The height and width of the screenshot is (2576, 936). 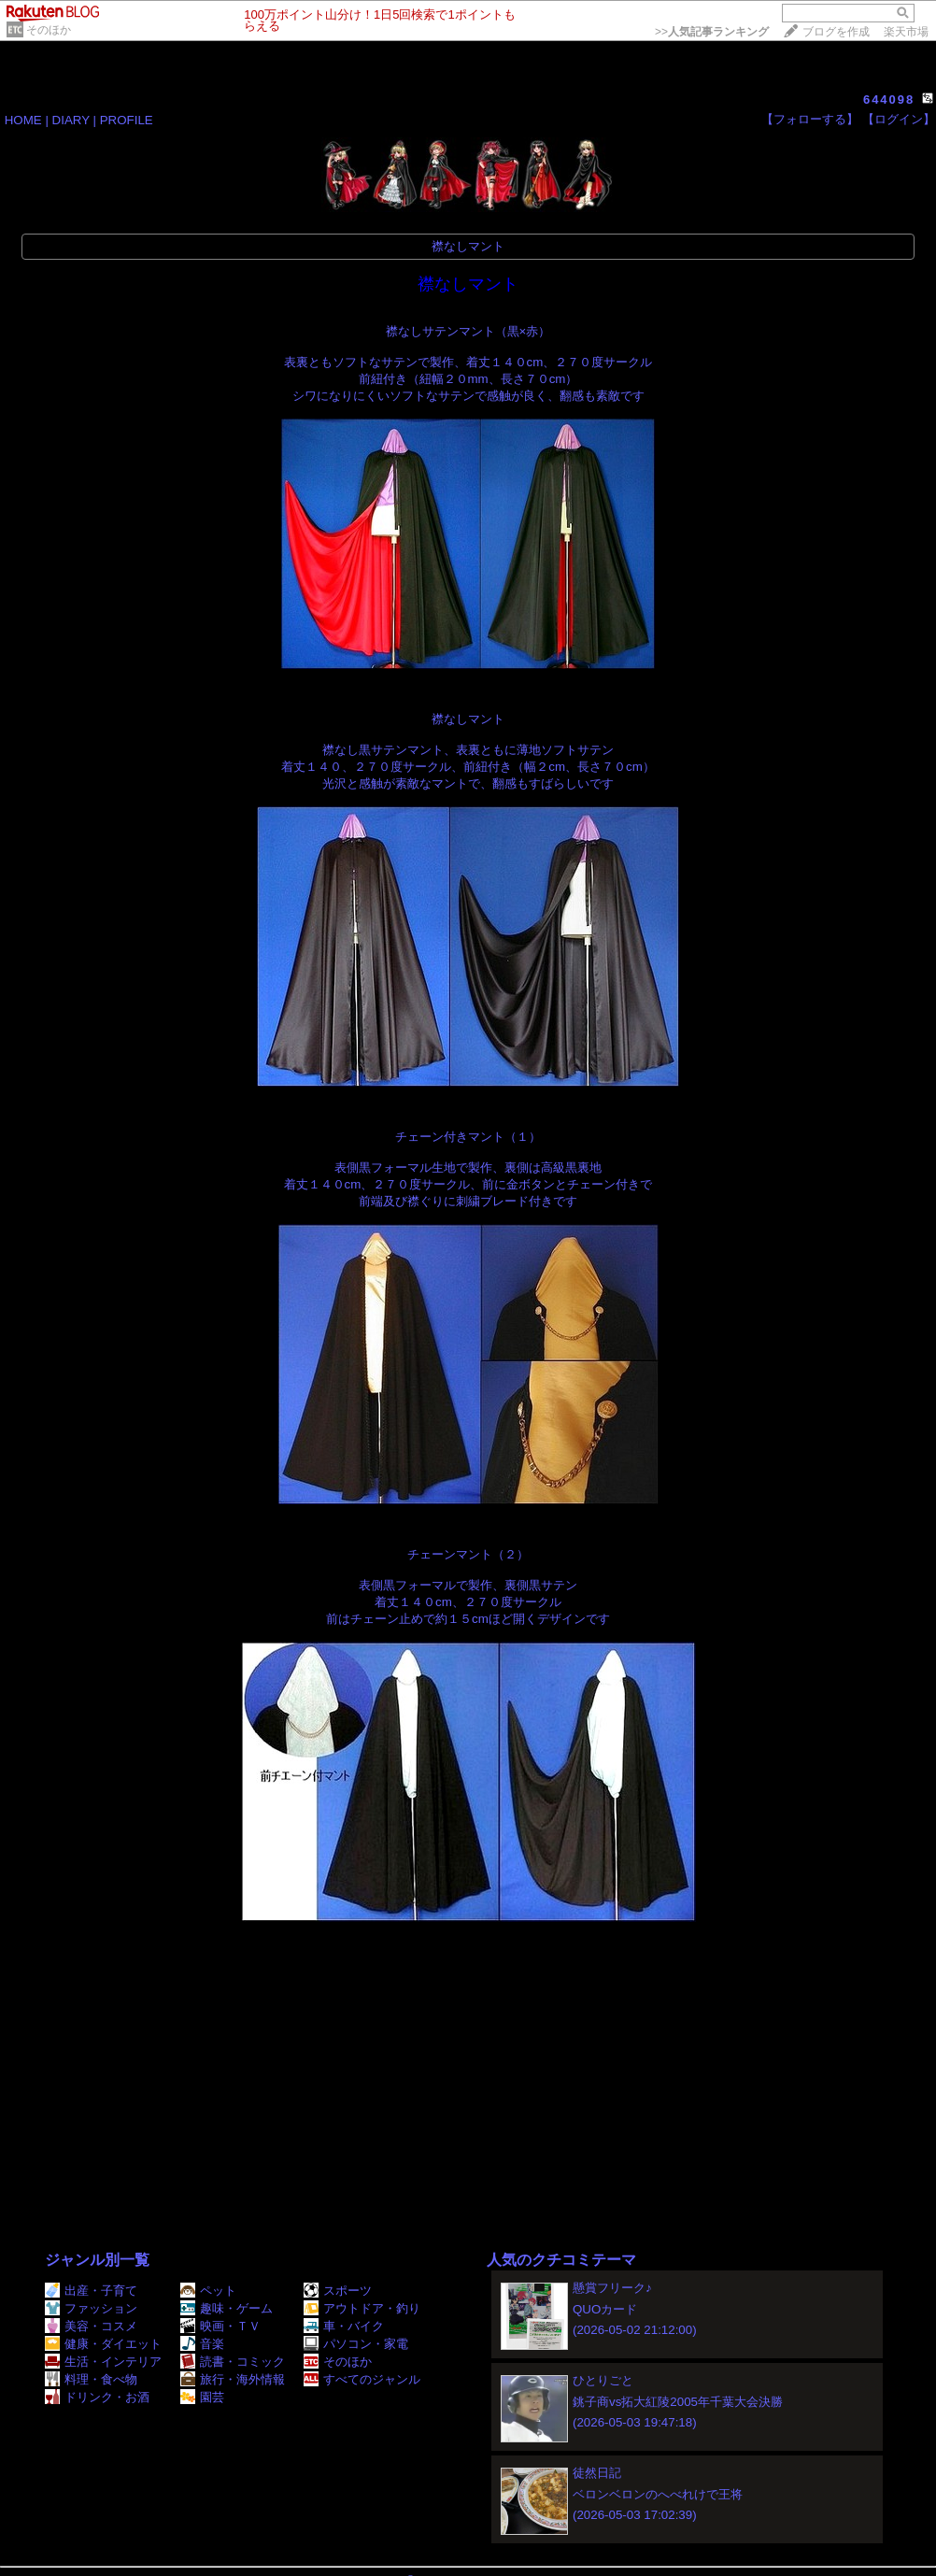 What do you see at coordinates (97, 2397) in the screenshot?
I see `ドリンク・お酒` at bounding box center [97, 2397].